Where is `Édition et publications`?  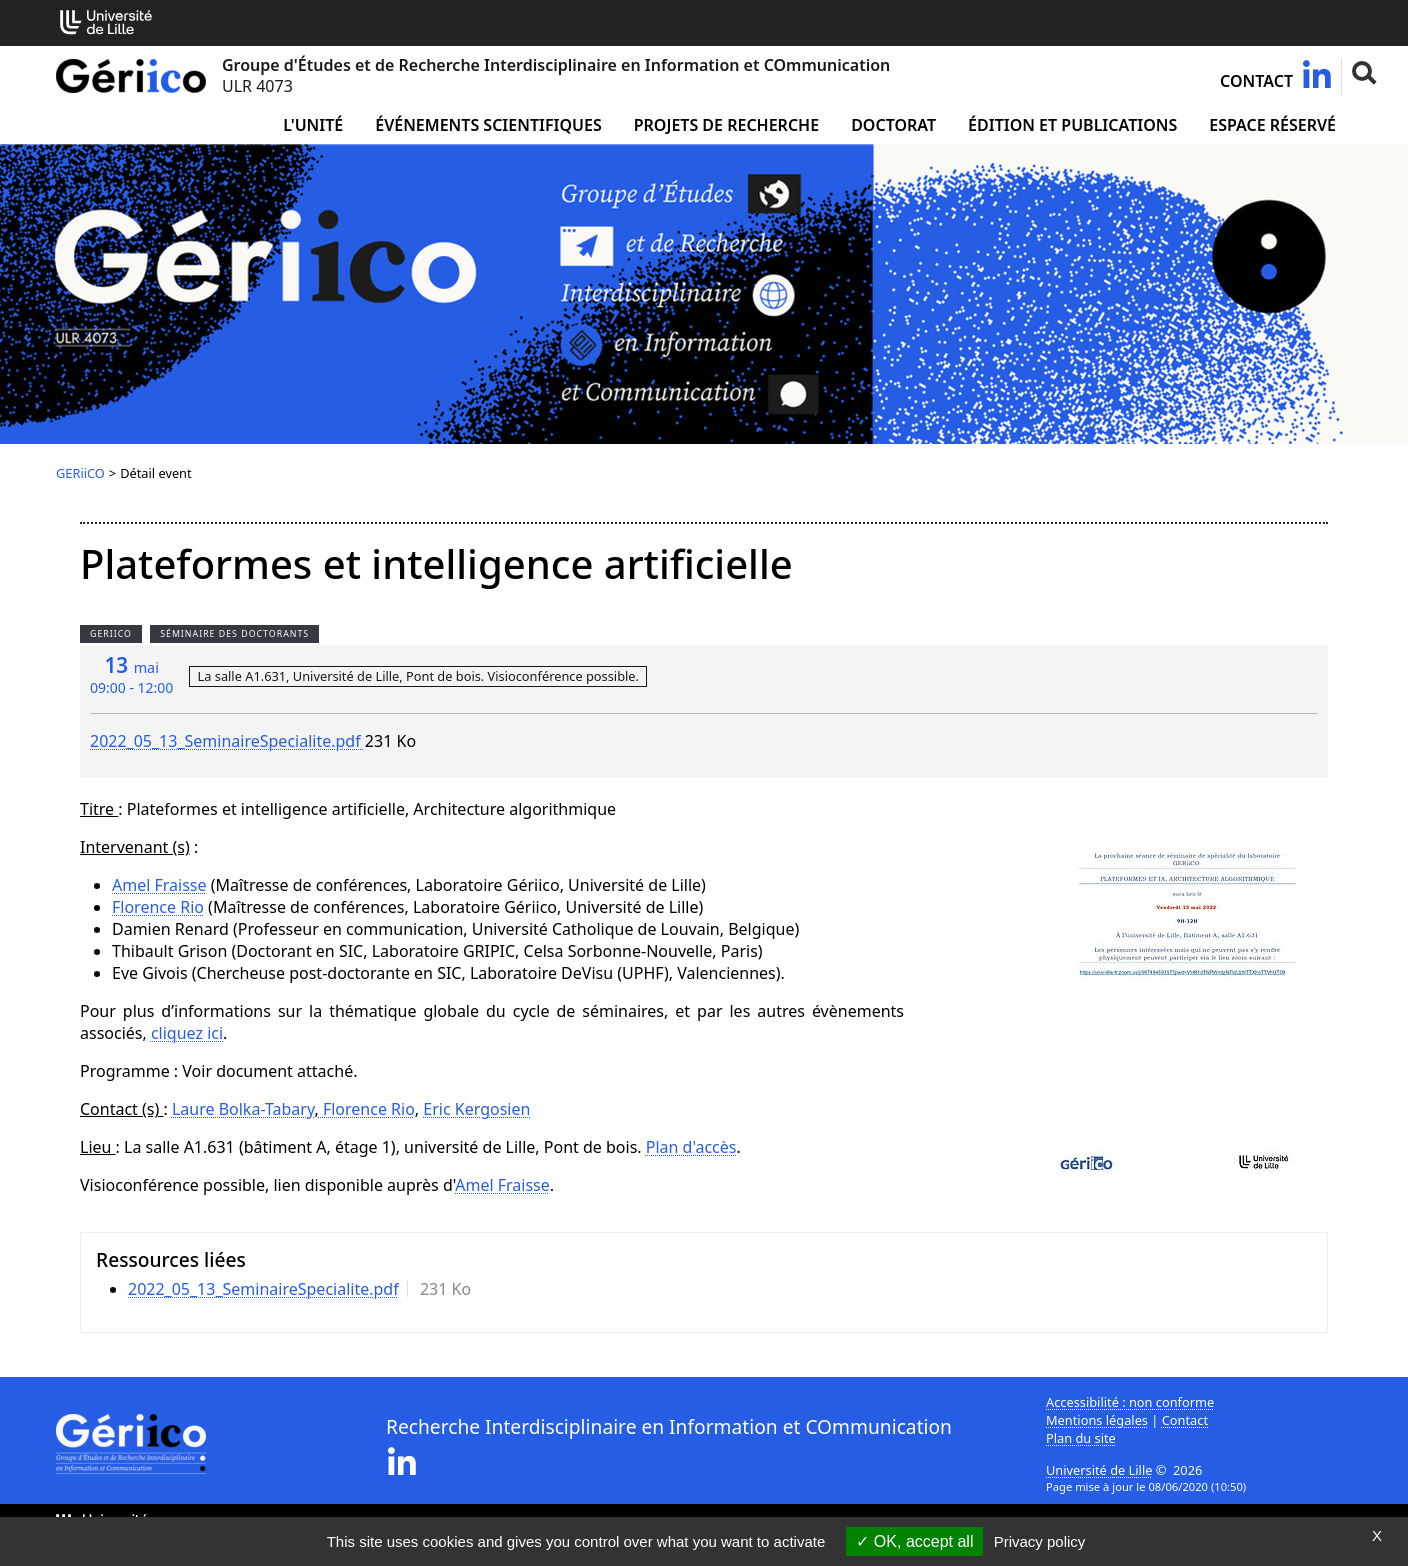
Édition et publications is located at coordinates (1072, 125).